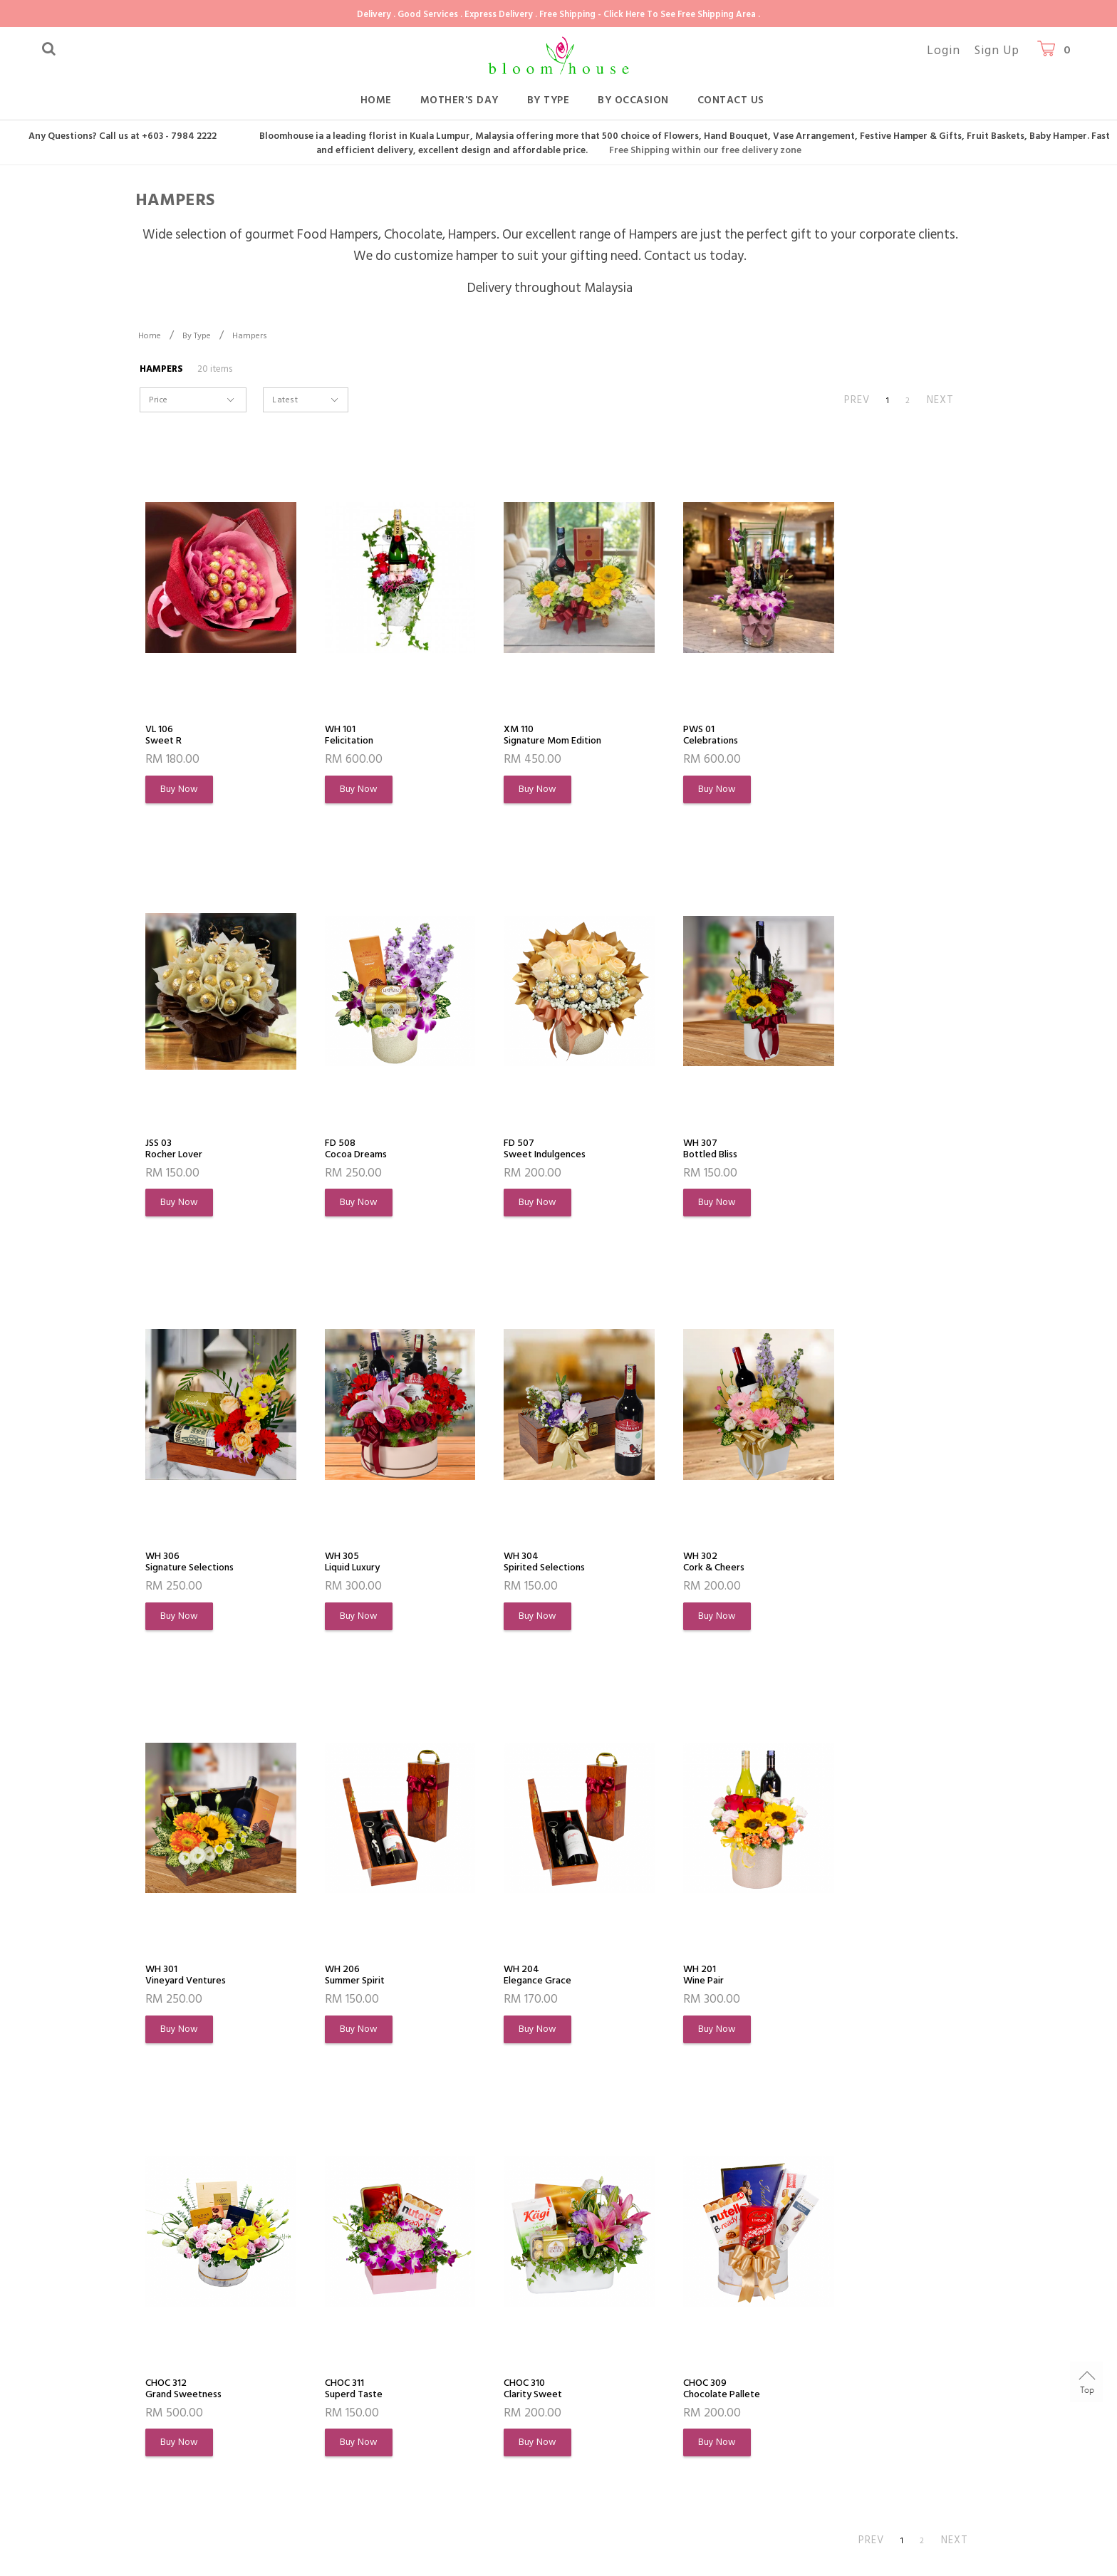 Image resolution: width=1117 pixels, height=2576 pixels. I want to click on Customer Service, so click(527, 2307).